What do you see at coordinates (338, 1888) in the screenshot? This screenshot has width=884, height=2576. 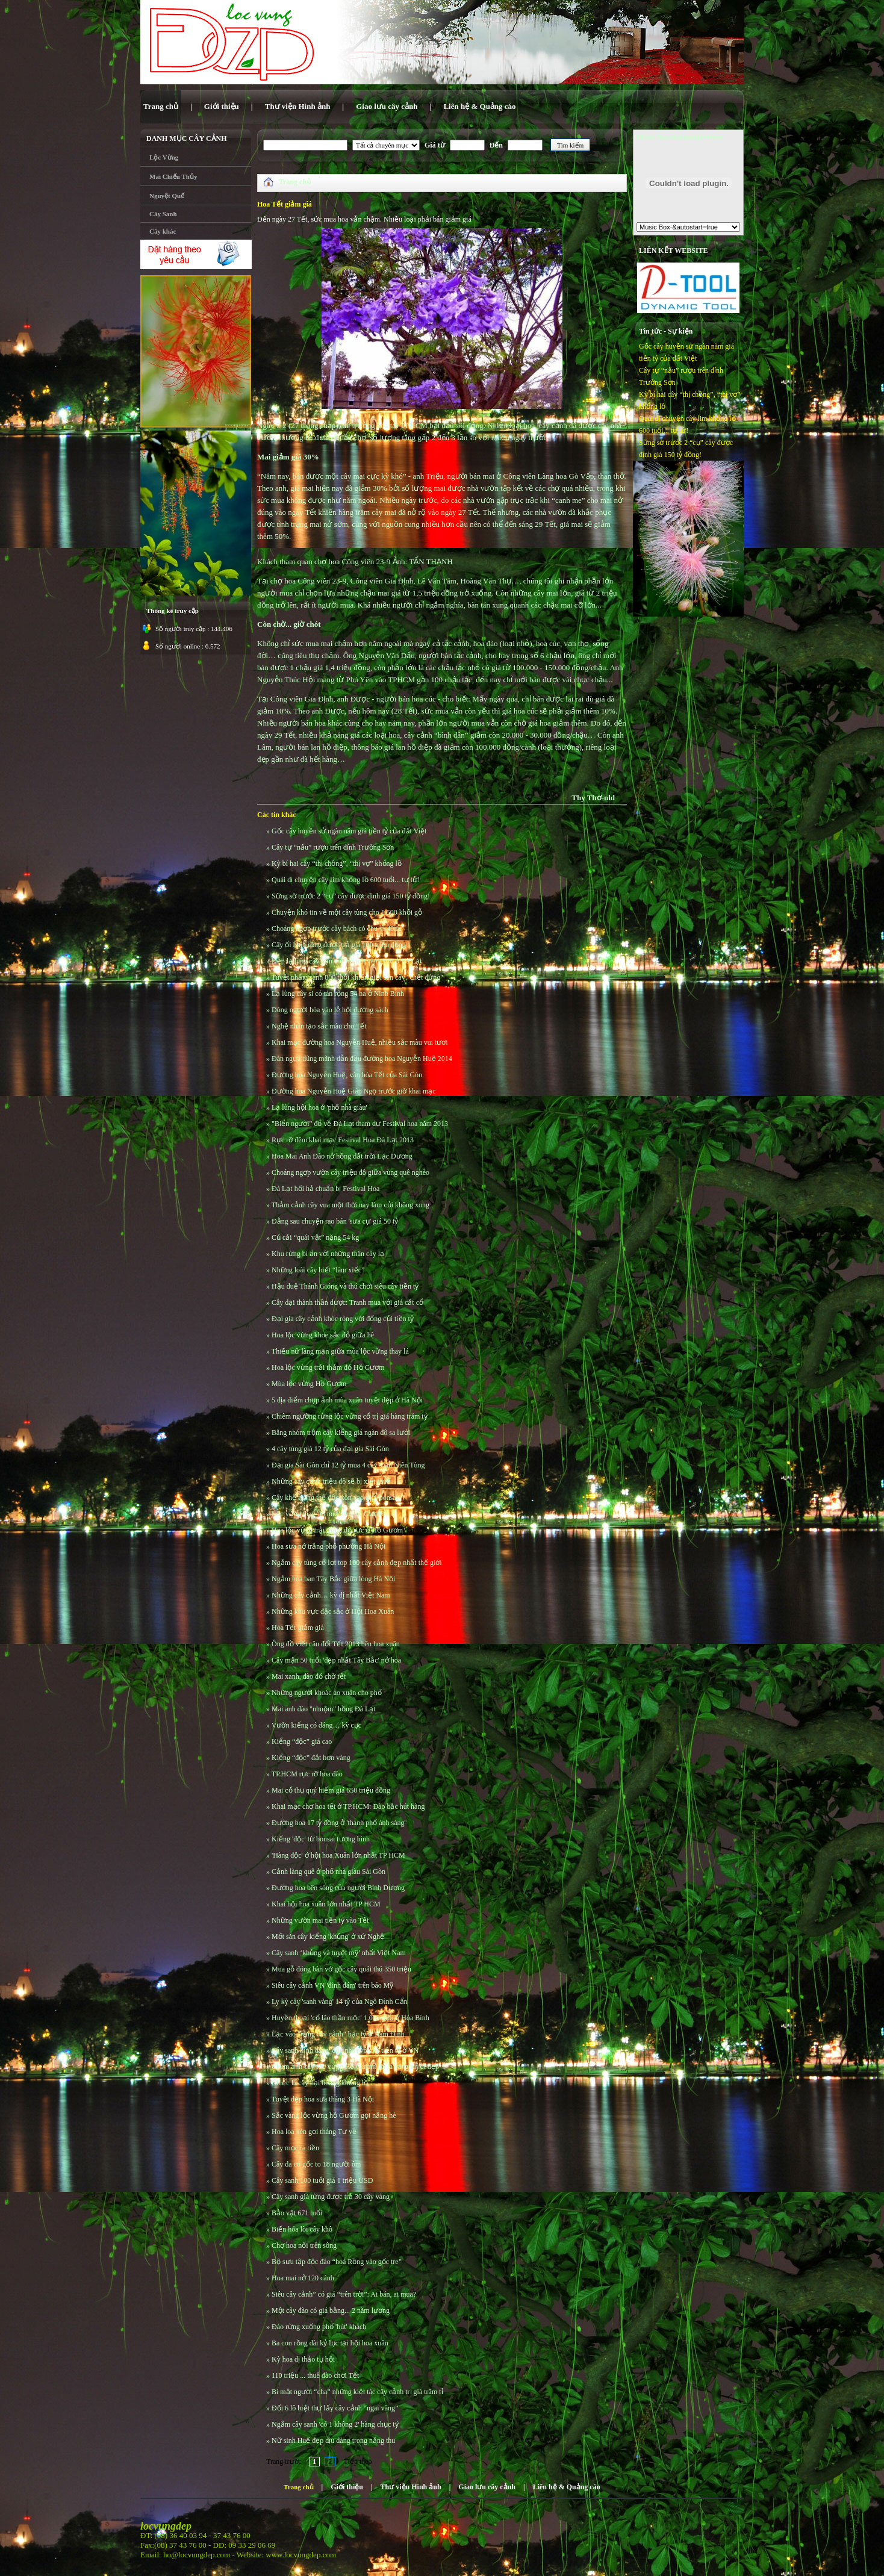 I see `Đường hoa bên sông của người Bình Dương` at bounding box center [338, 1888].